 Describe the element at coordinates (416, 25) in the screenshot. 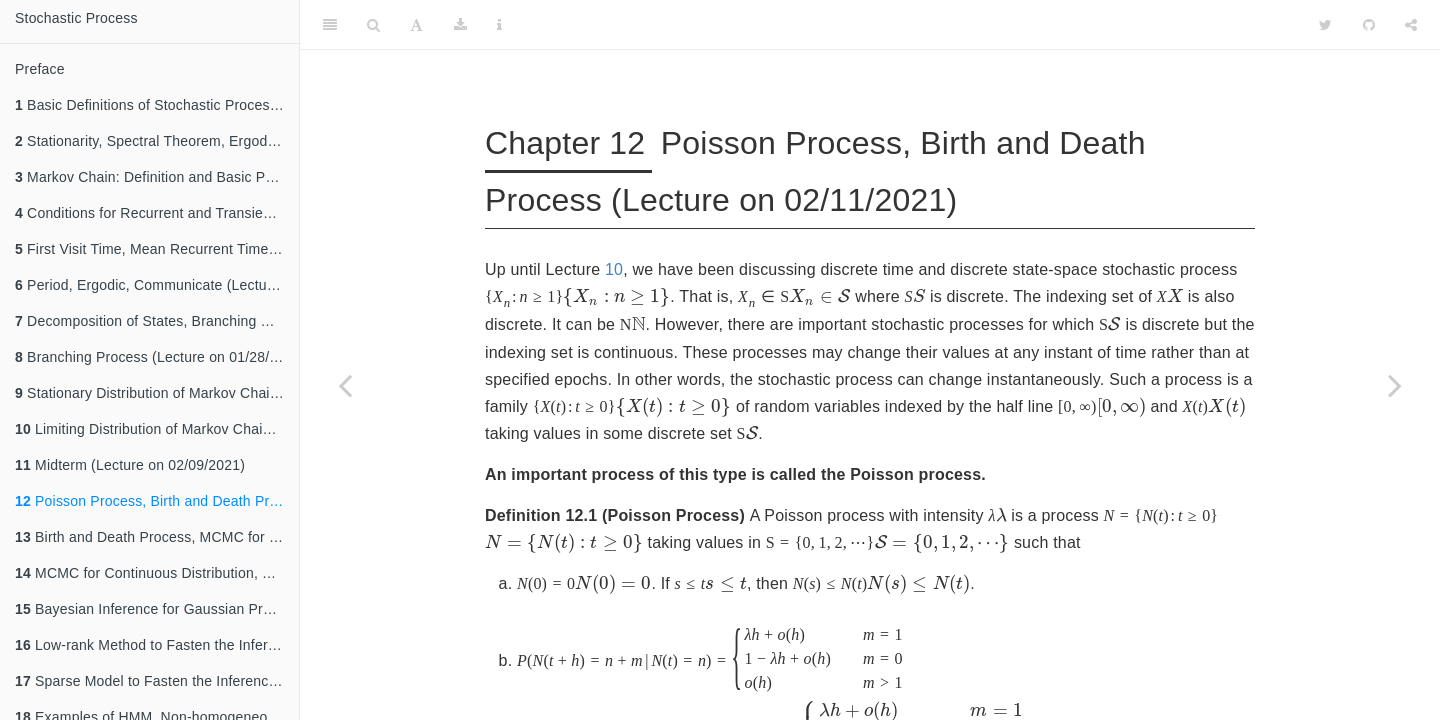

I see `[Font Settings]` at that location.